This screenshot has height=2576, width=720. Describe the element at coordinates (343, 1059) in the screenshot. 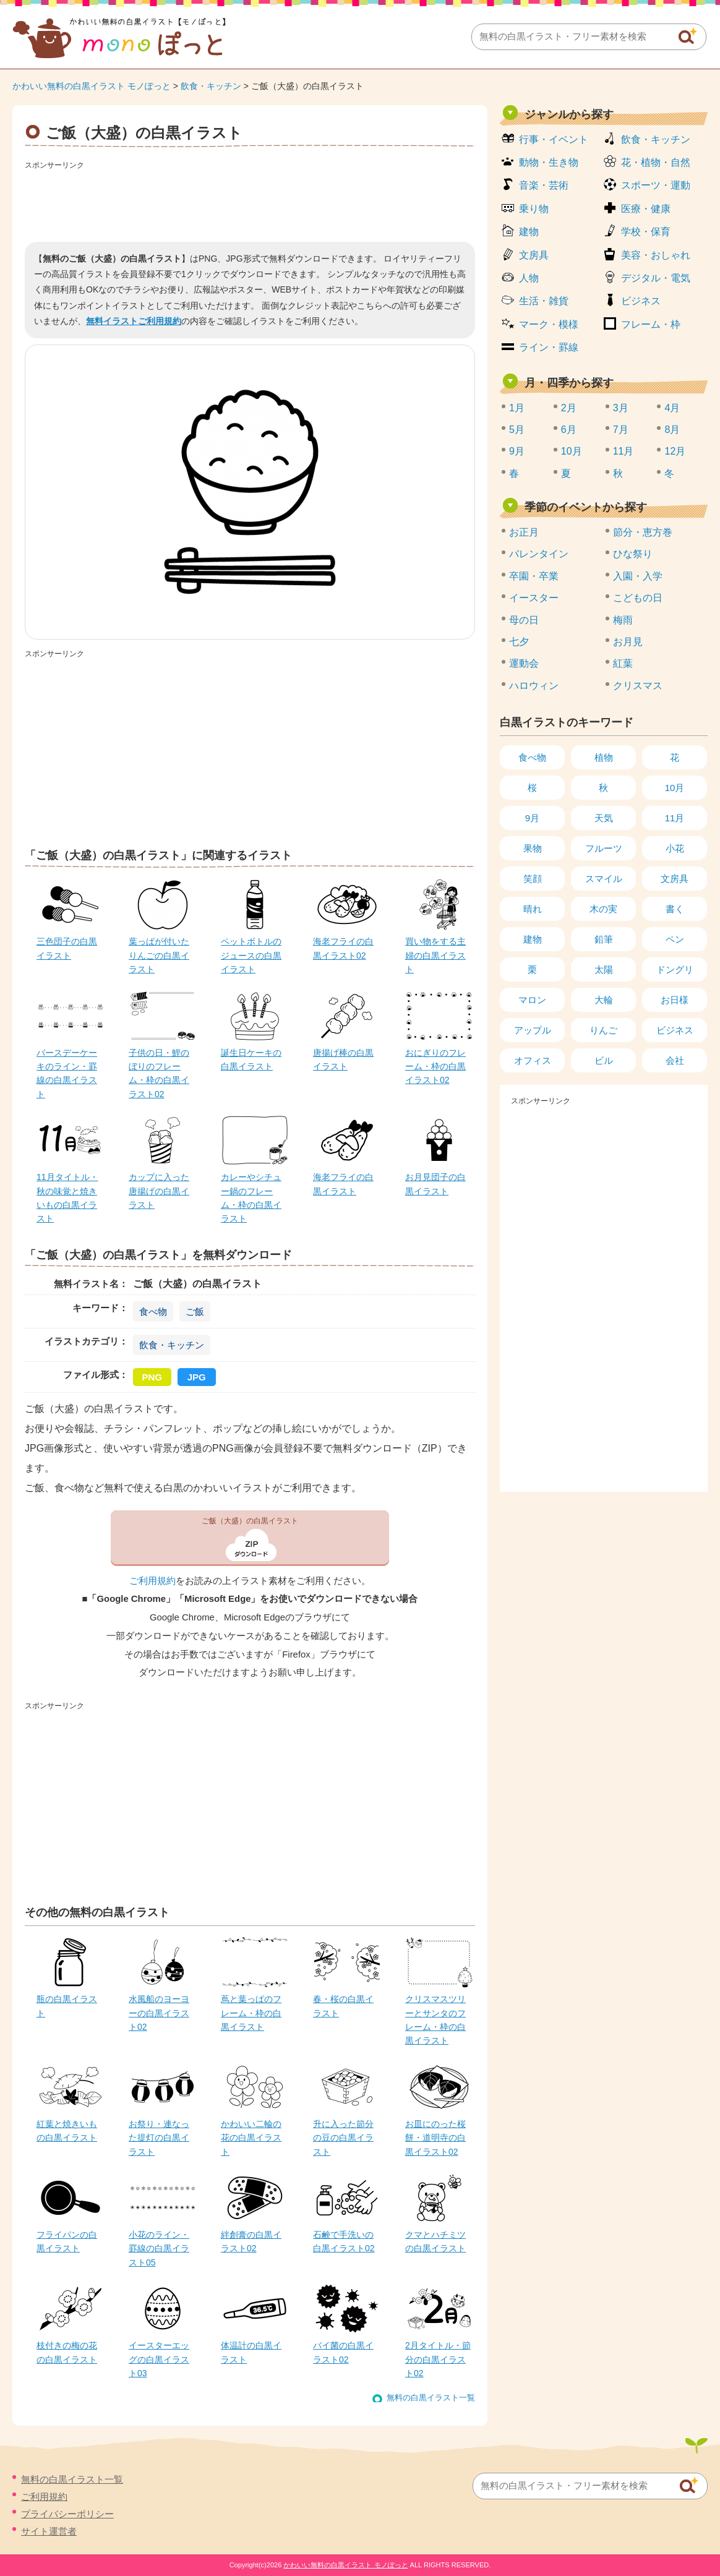

I see `唐揚げ棒の白黒イラスト` at that location.